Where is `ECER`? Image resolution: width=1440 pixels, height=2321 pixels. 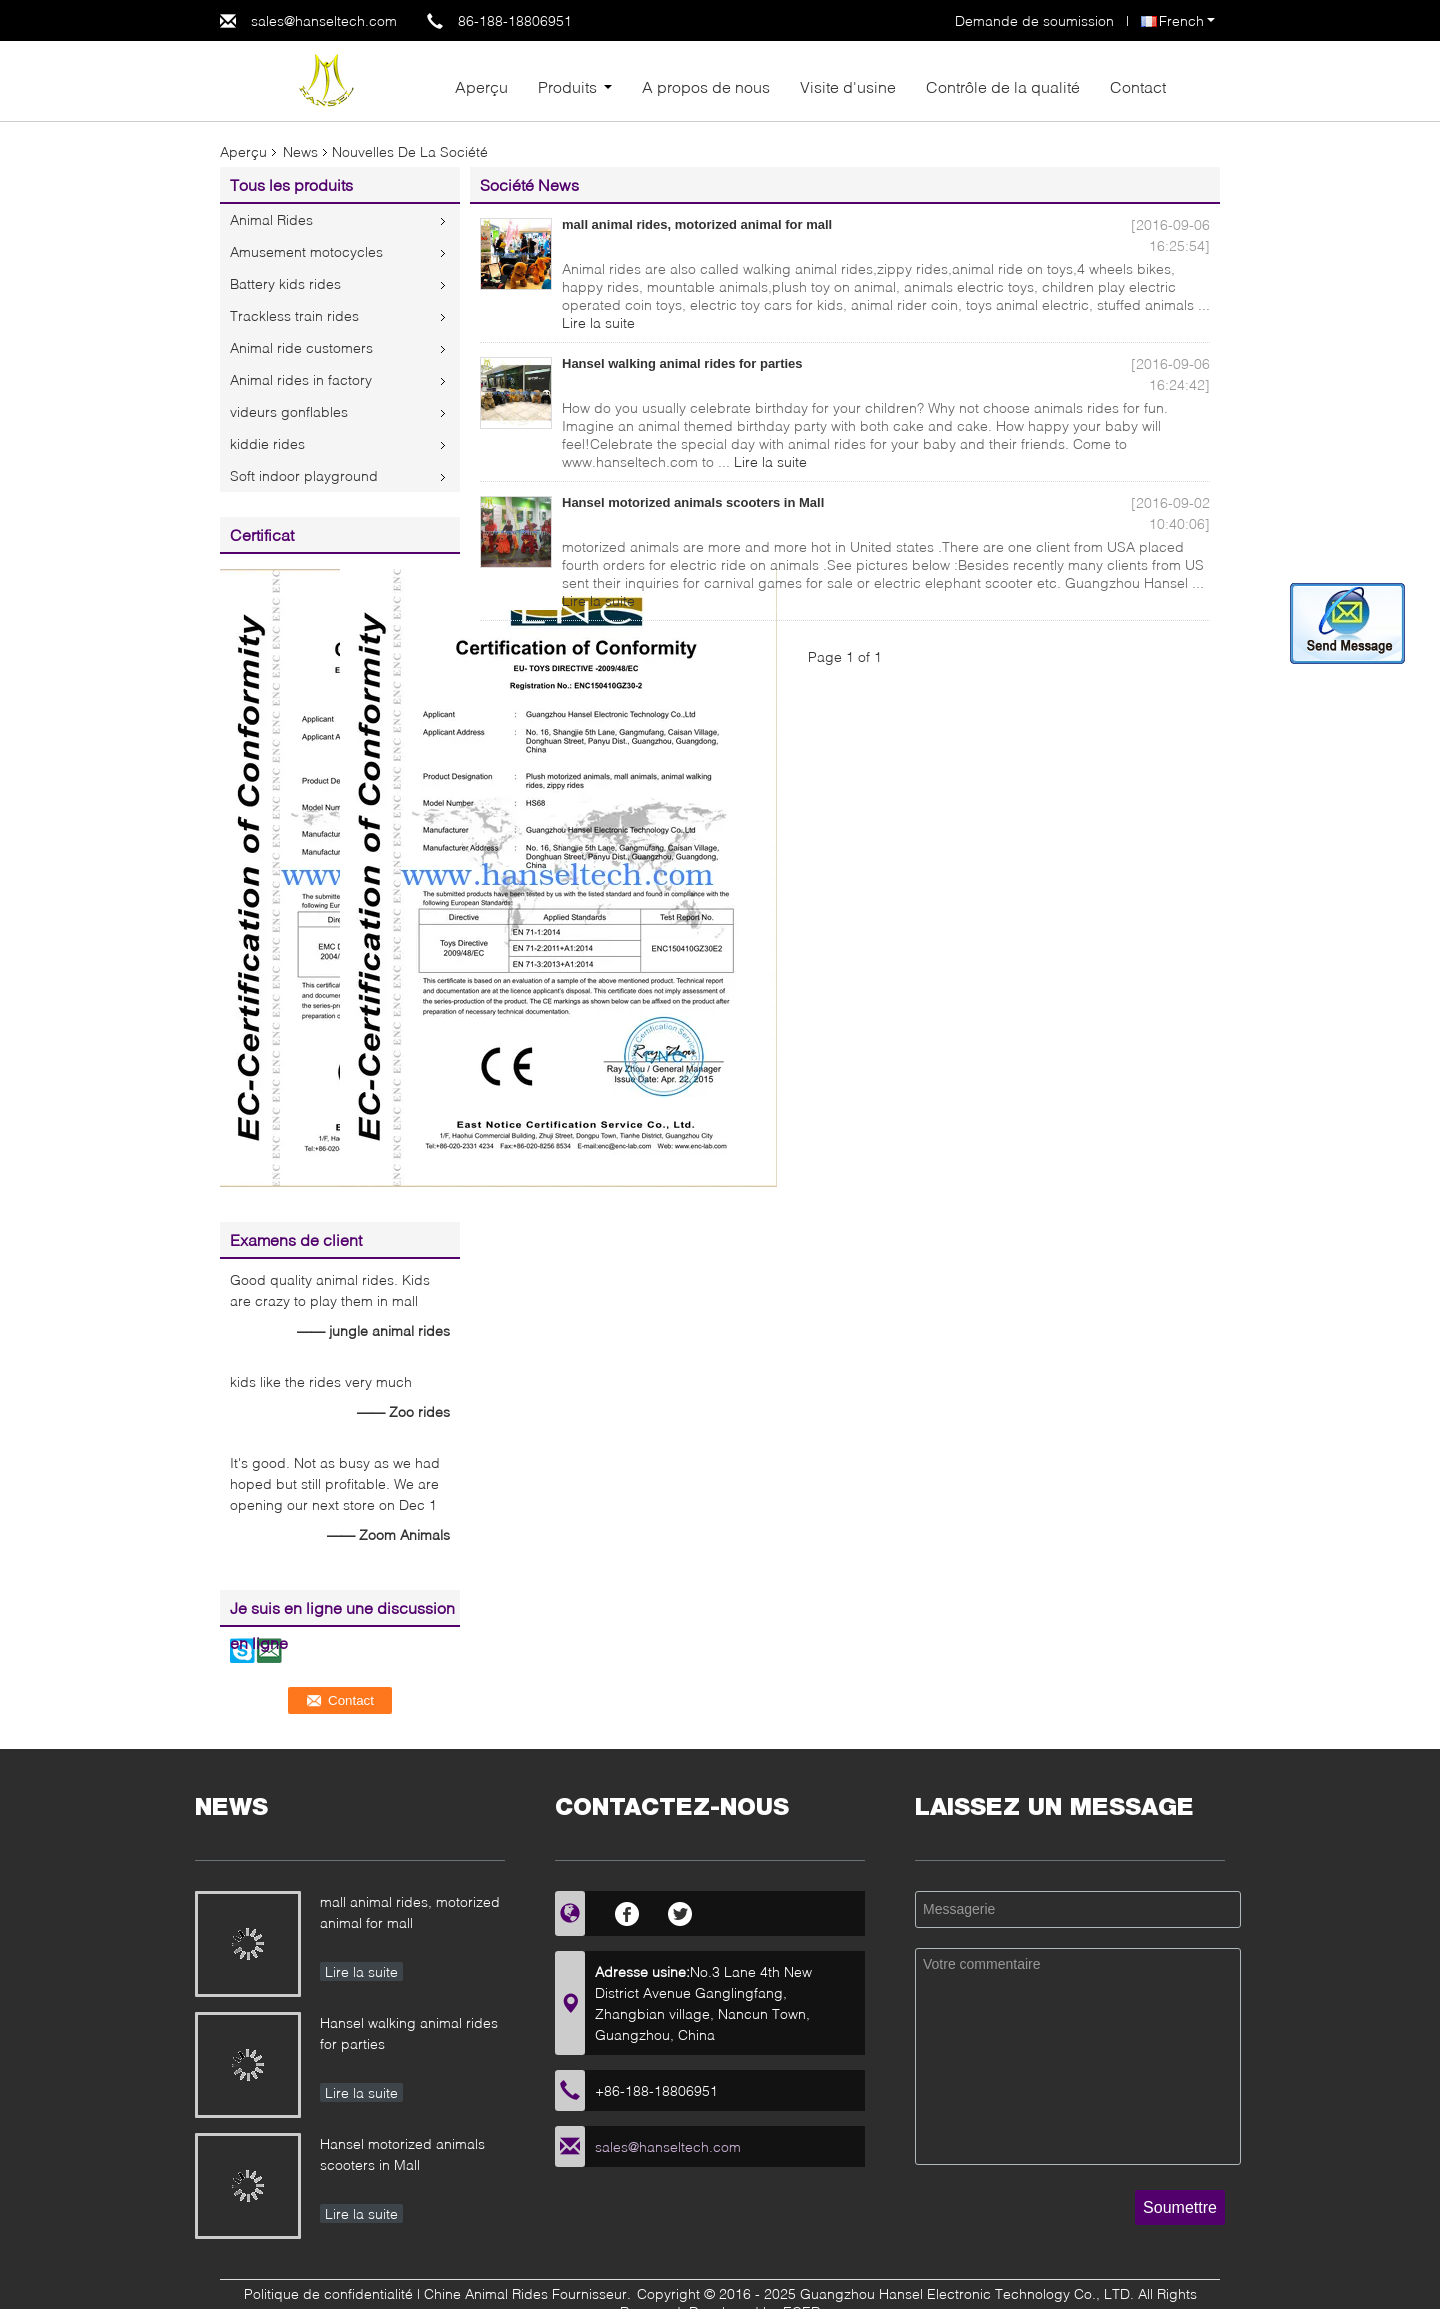
ECER is located at coordinates (801, 2311).